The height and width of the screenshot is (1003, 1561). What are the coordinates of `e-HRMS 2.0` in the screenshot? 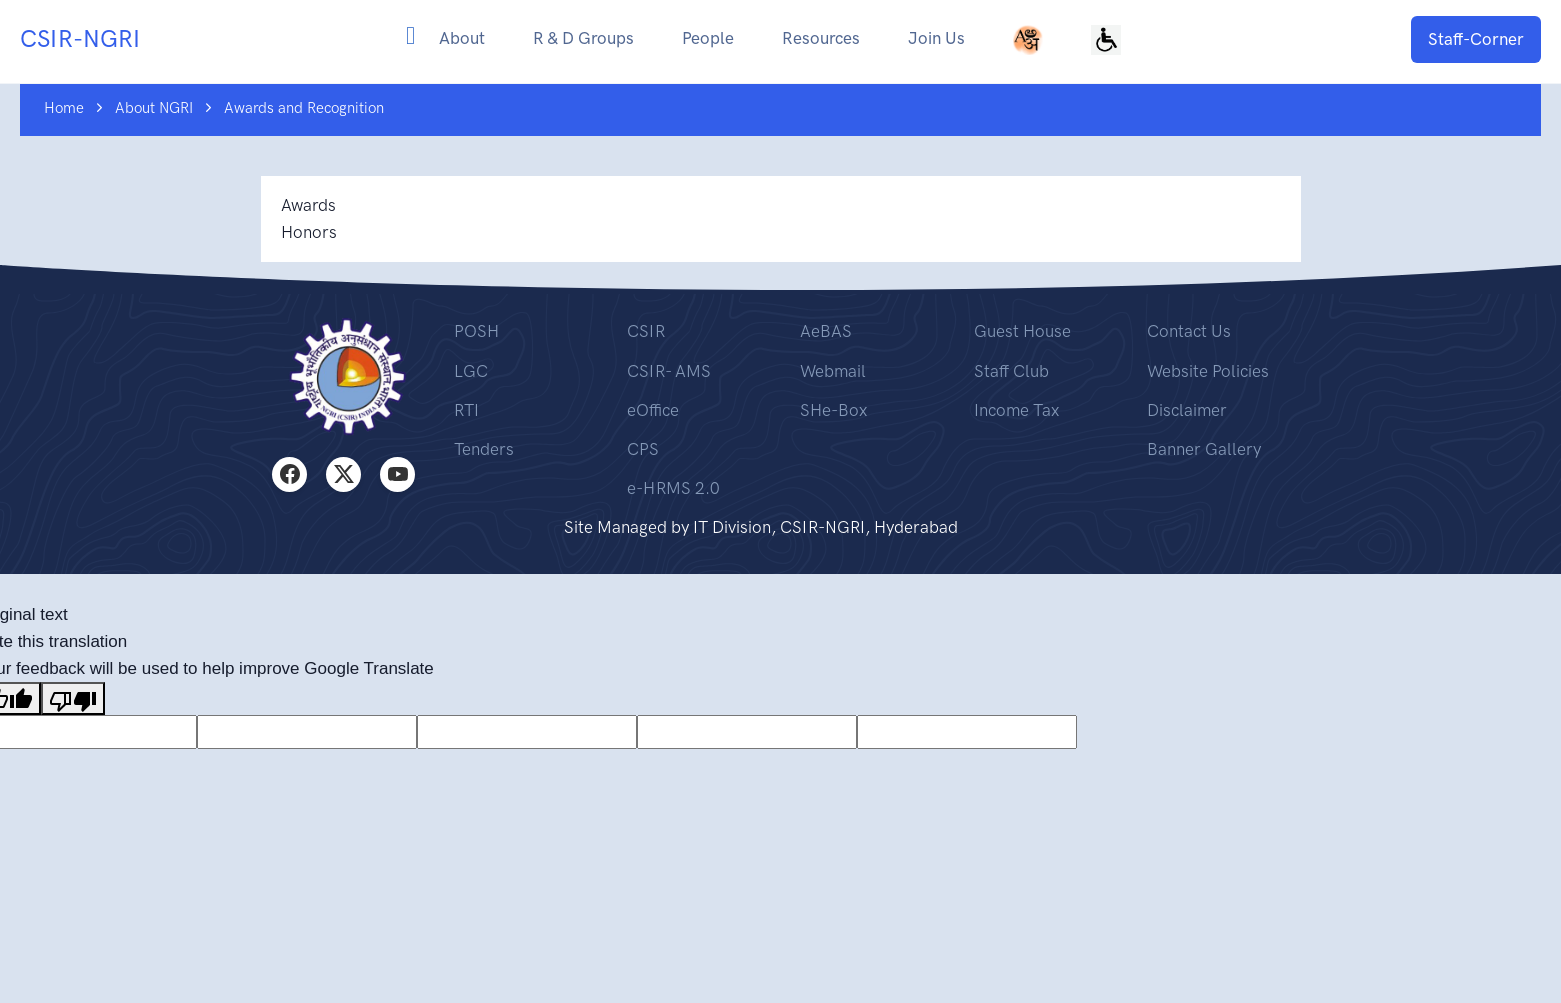 It's located at (673, 488).